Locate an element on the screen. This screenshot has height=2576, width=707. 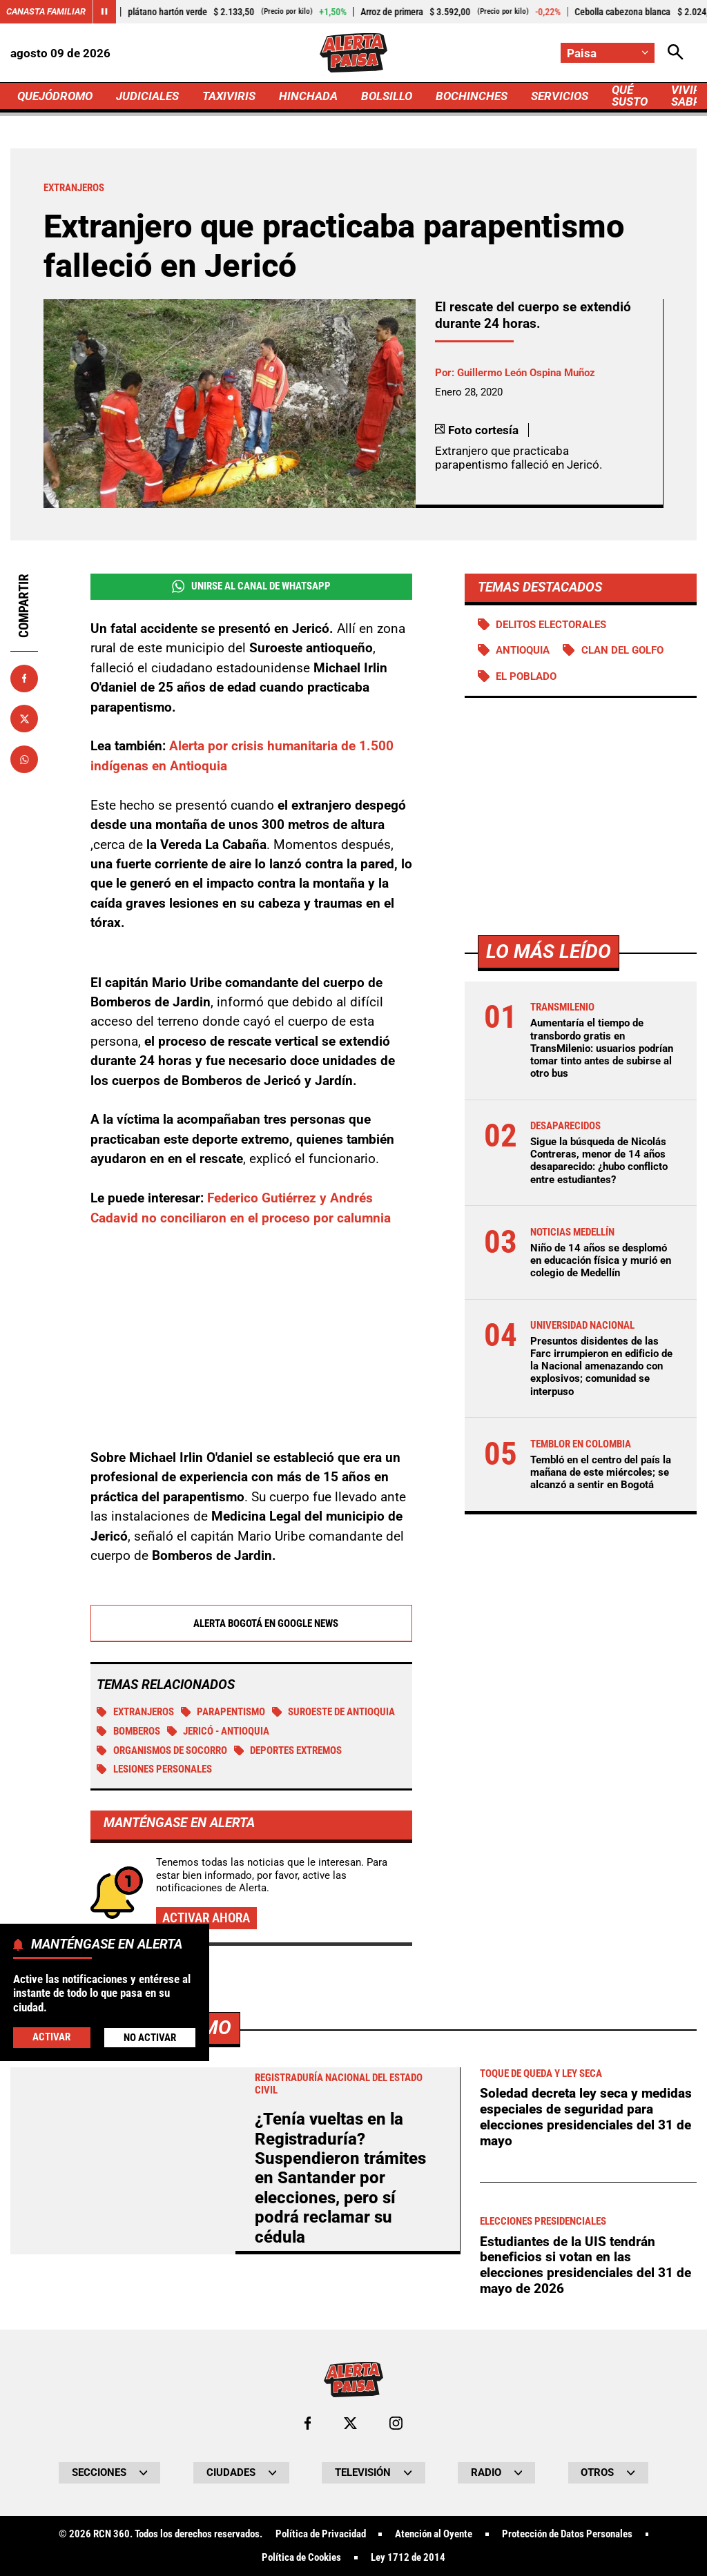
Jericó - Antioquia is located at coordinates (218, 1731).